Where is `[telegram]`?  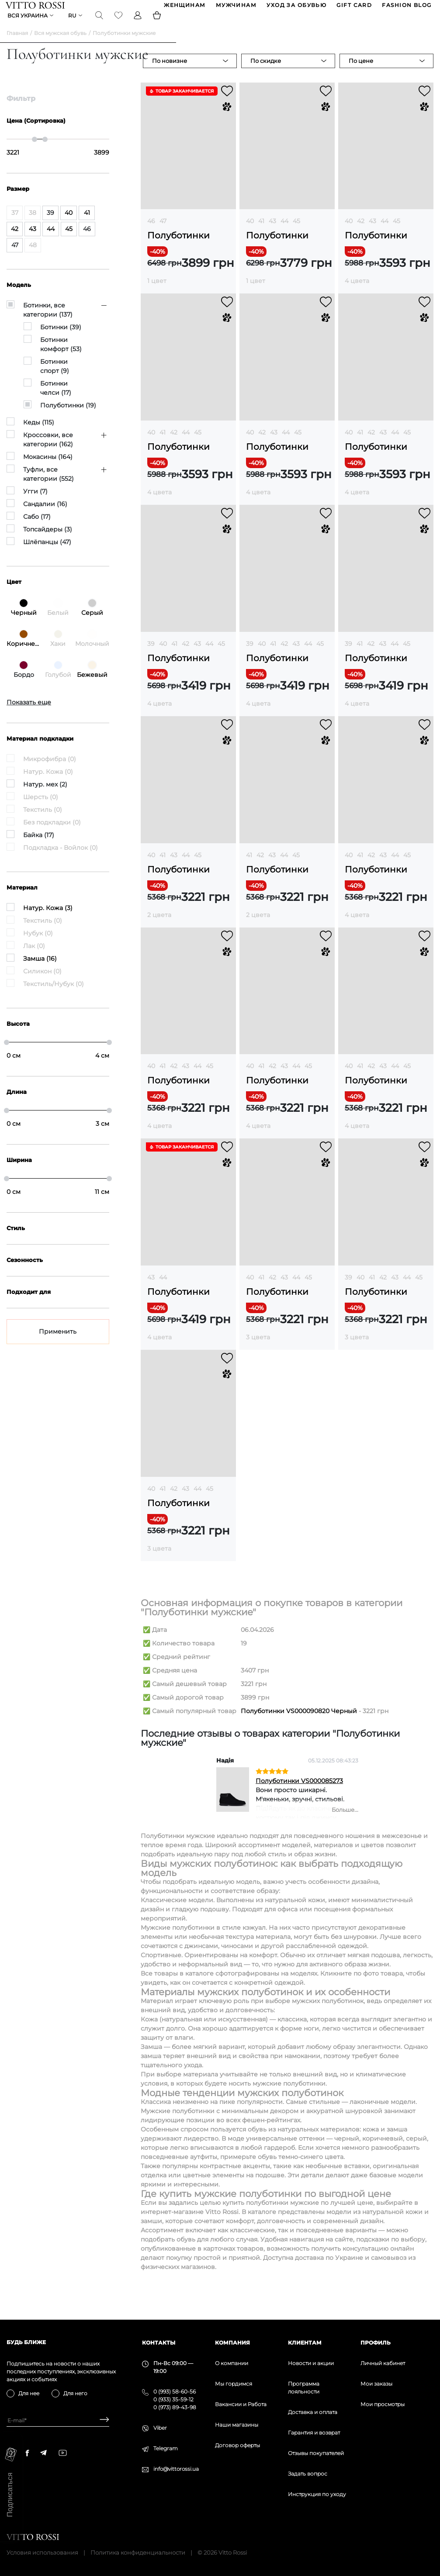 [telegram] is located at coordinates (43, 2452).